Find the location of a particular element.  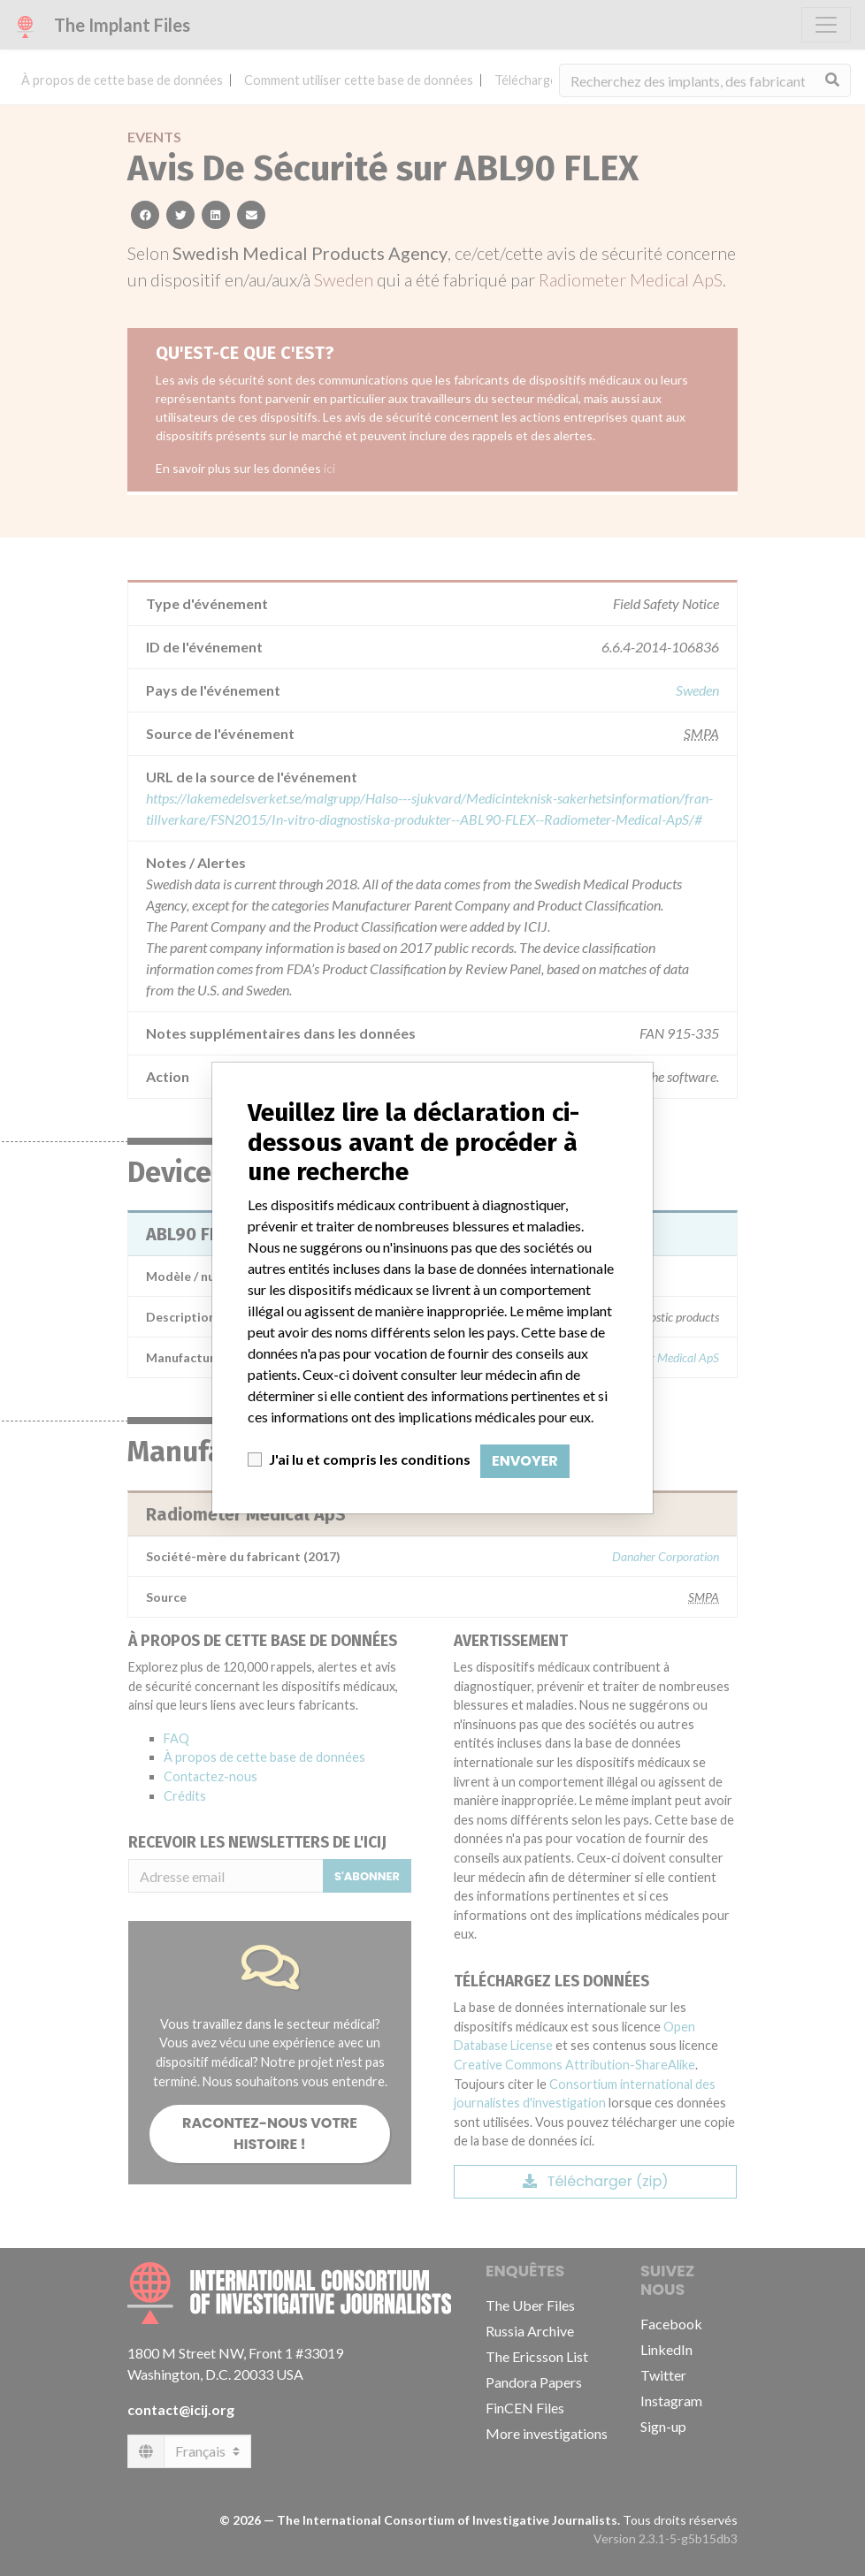

Envoyer is located at coordinates (525, 1461).